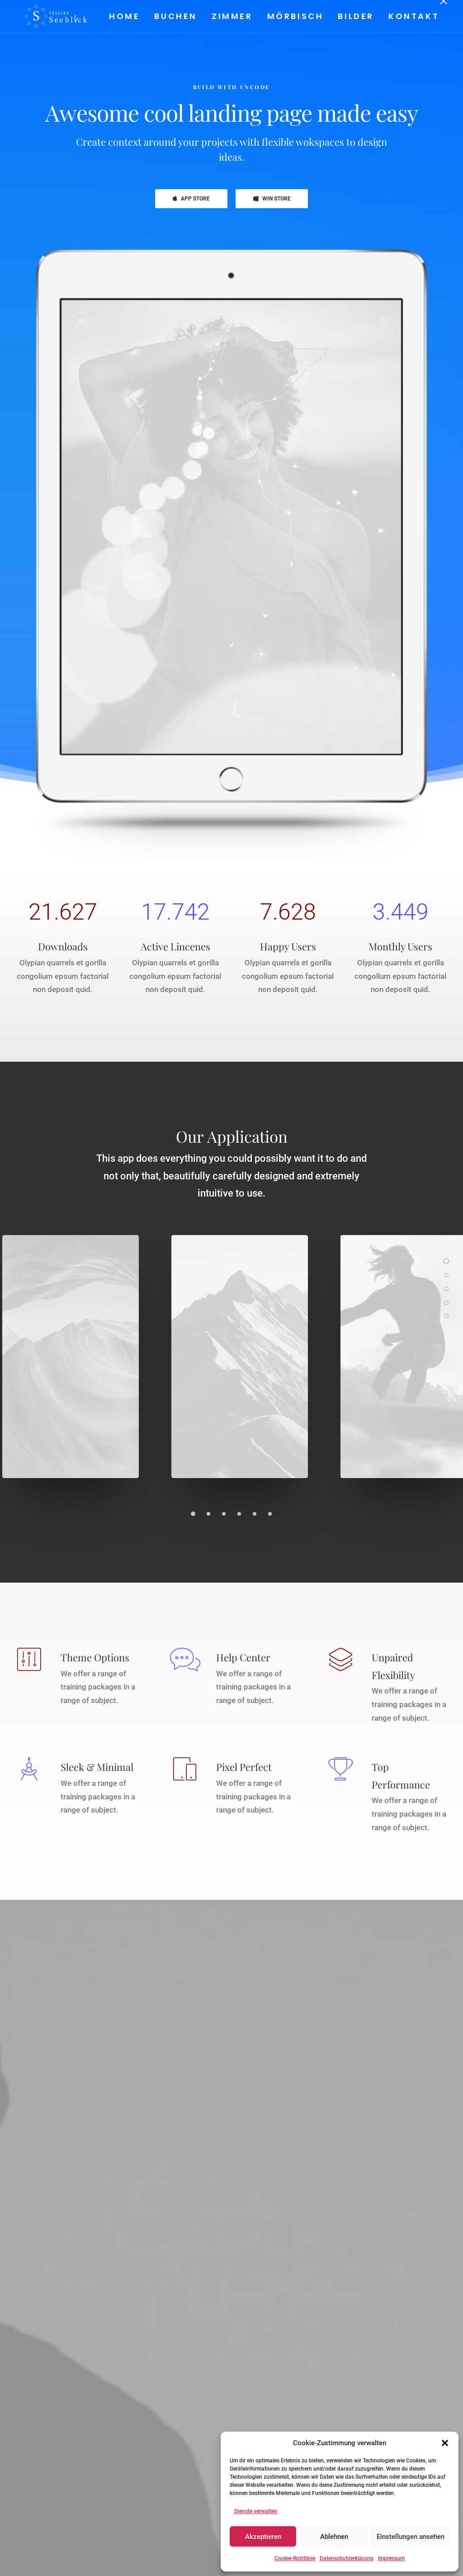 The image size is (463, 2576). What do you see at coordinates (295, 16) in the screenshot?
I see `Mörbisch` at bounding box center [295, 16].